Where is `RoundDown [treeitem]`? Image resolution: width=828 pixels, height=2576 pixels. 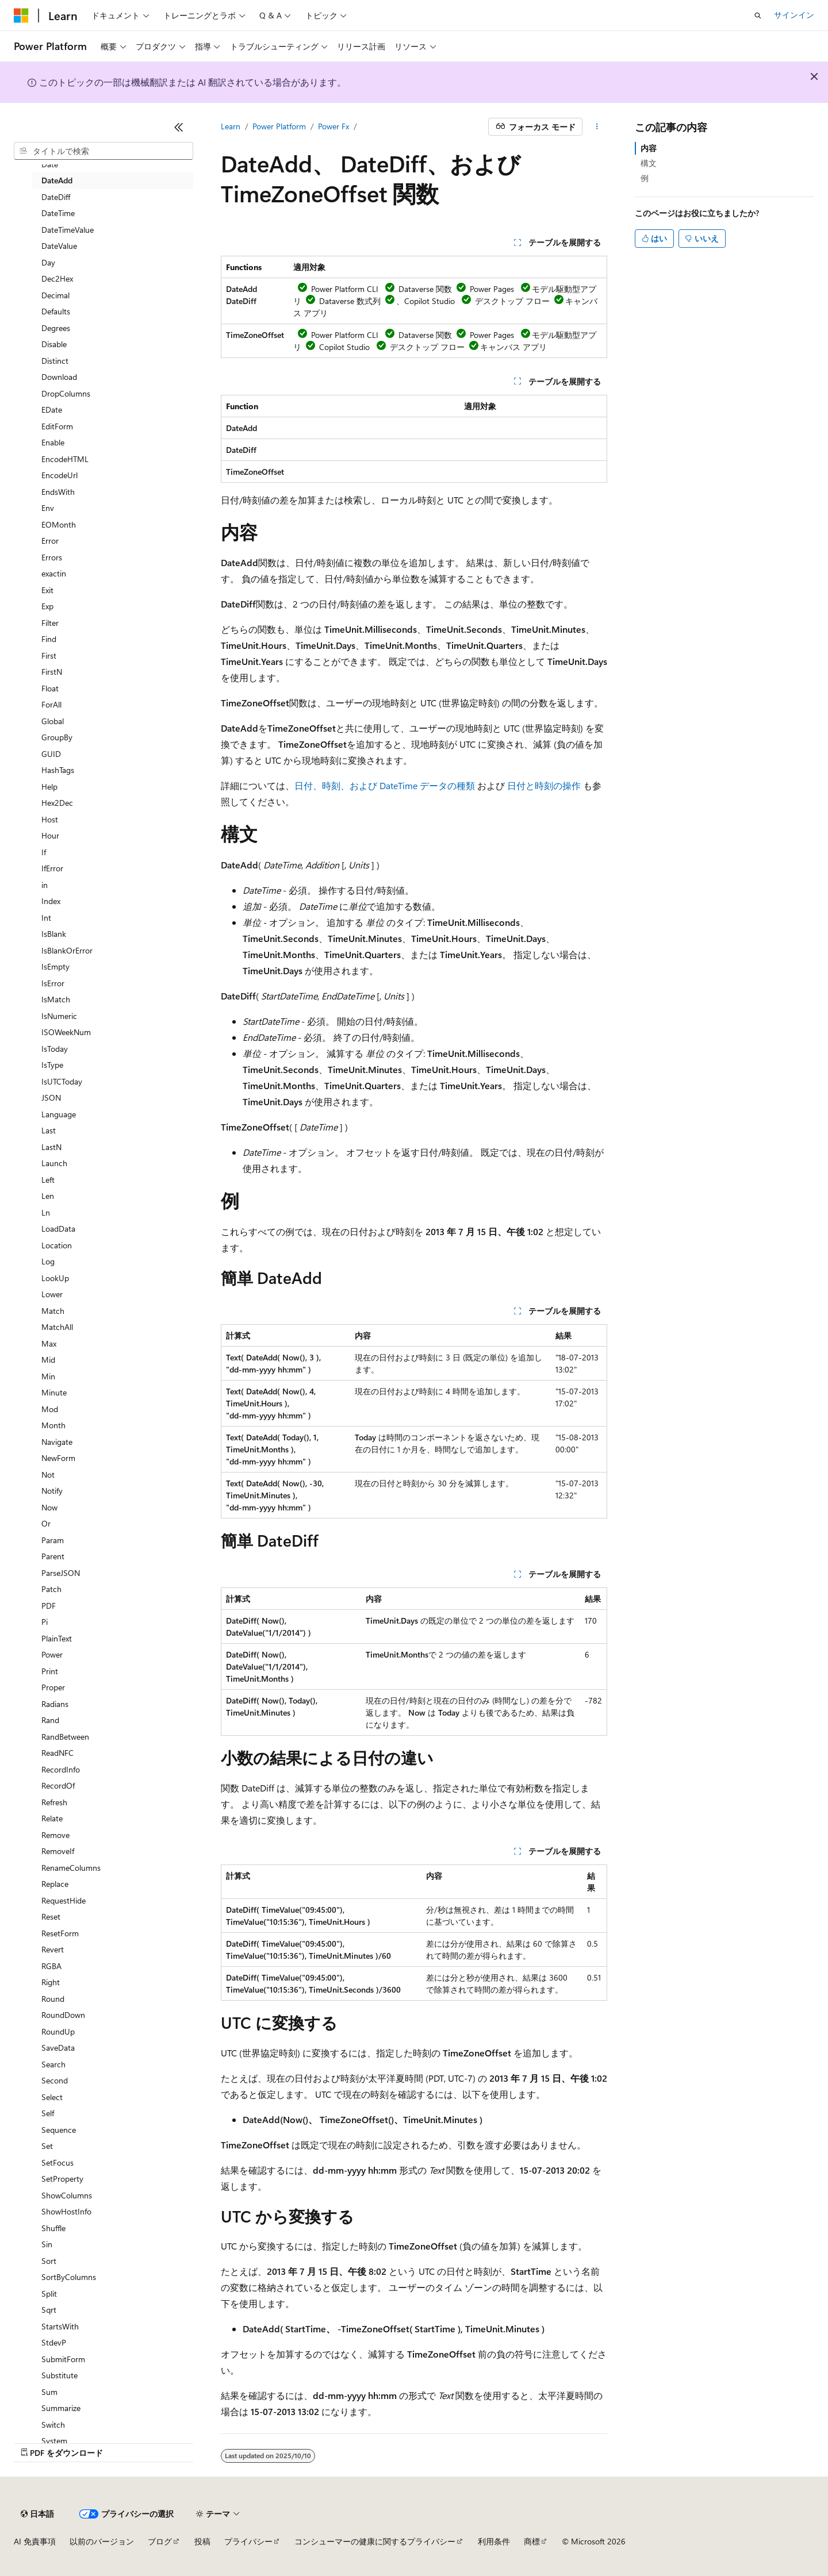 RoundDown [treeitem] is located at coordinates (63, 2014).